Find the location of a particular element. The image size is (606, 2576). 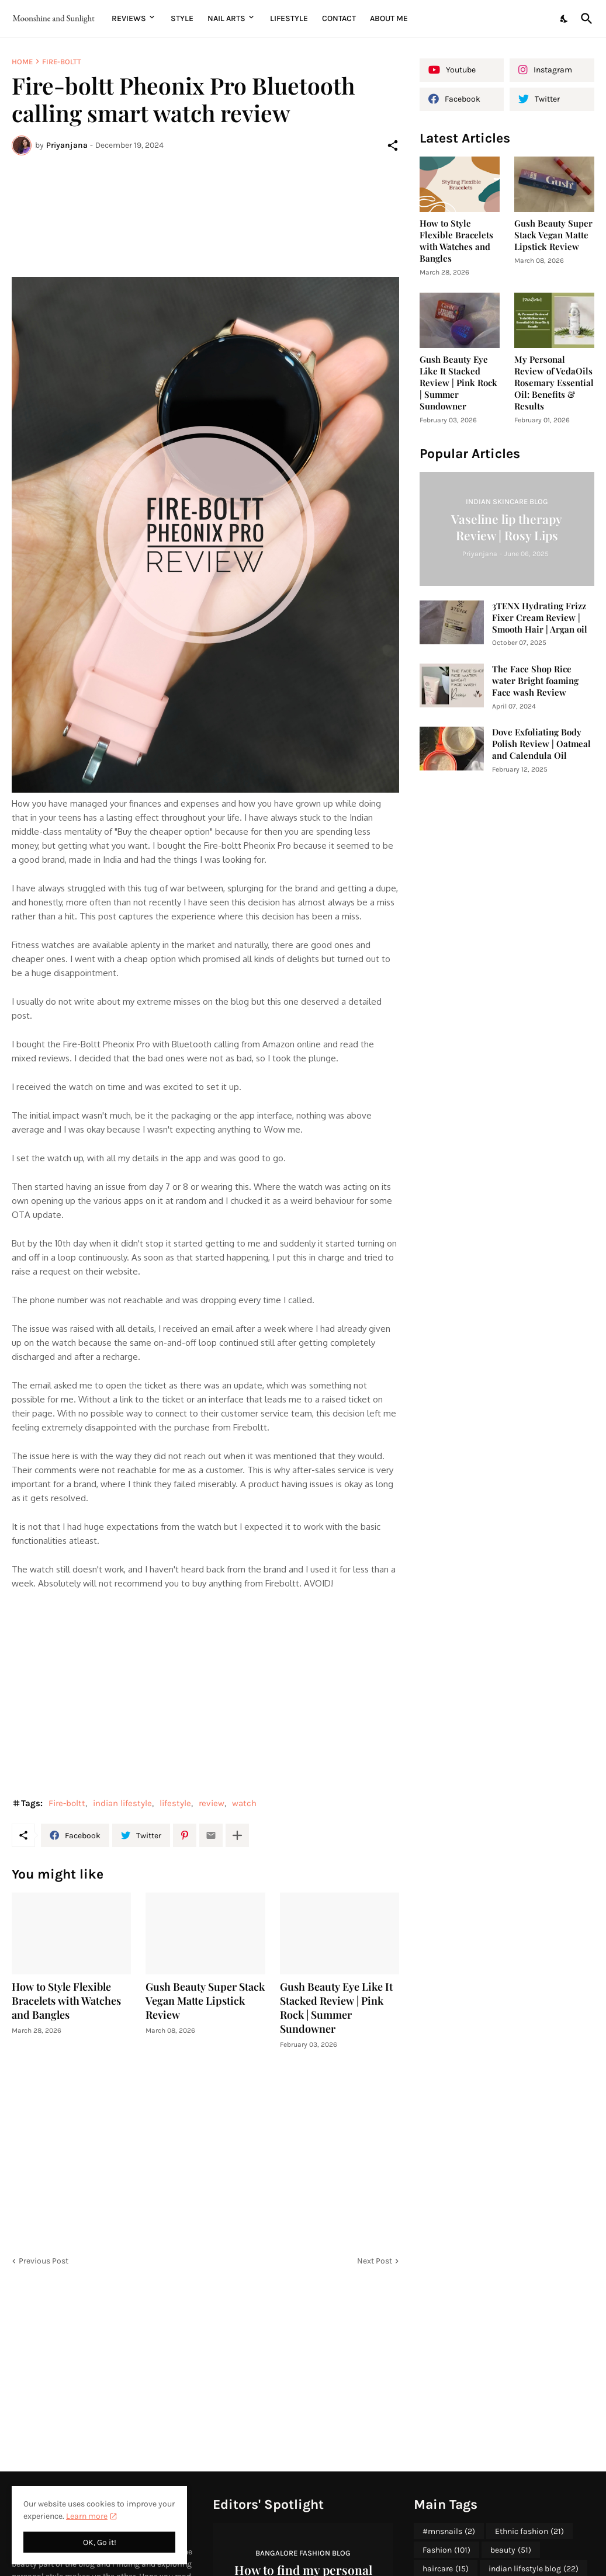

How to Style Flexible Bracelets with Watches and Bangles is located at coordinates (66, 2001).